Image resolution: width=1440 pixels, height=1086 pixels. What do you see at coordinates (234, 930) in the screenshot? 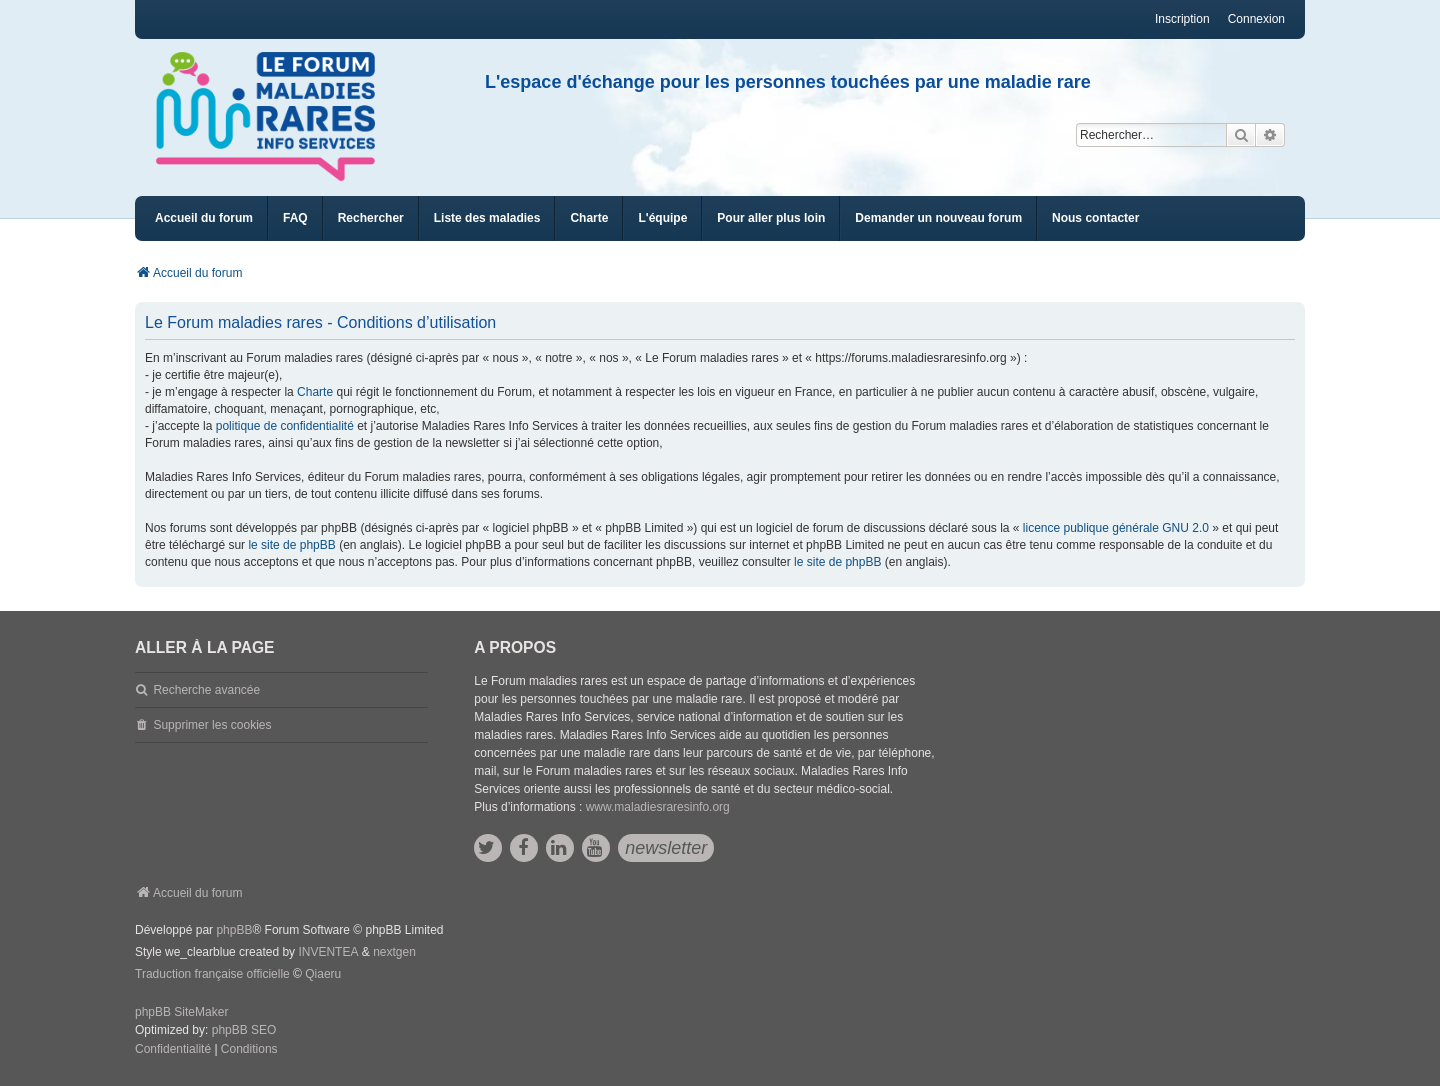
I see `phpBB` at bounding box center [234, 930].